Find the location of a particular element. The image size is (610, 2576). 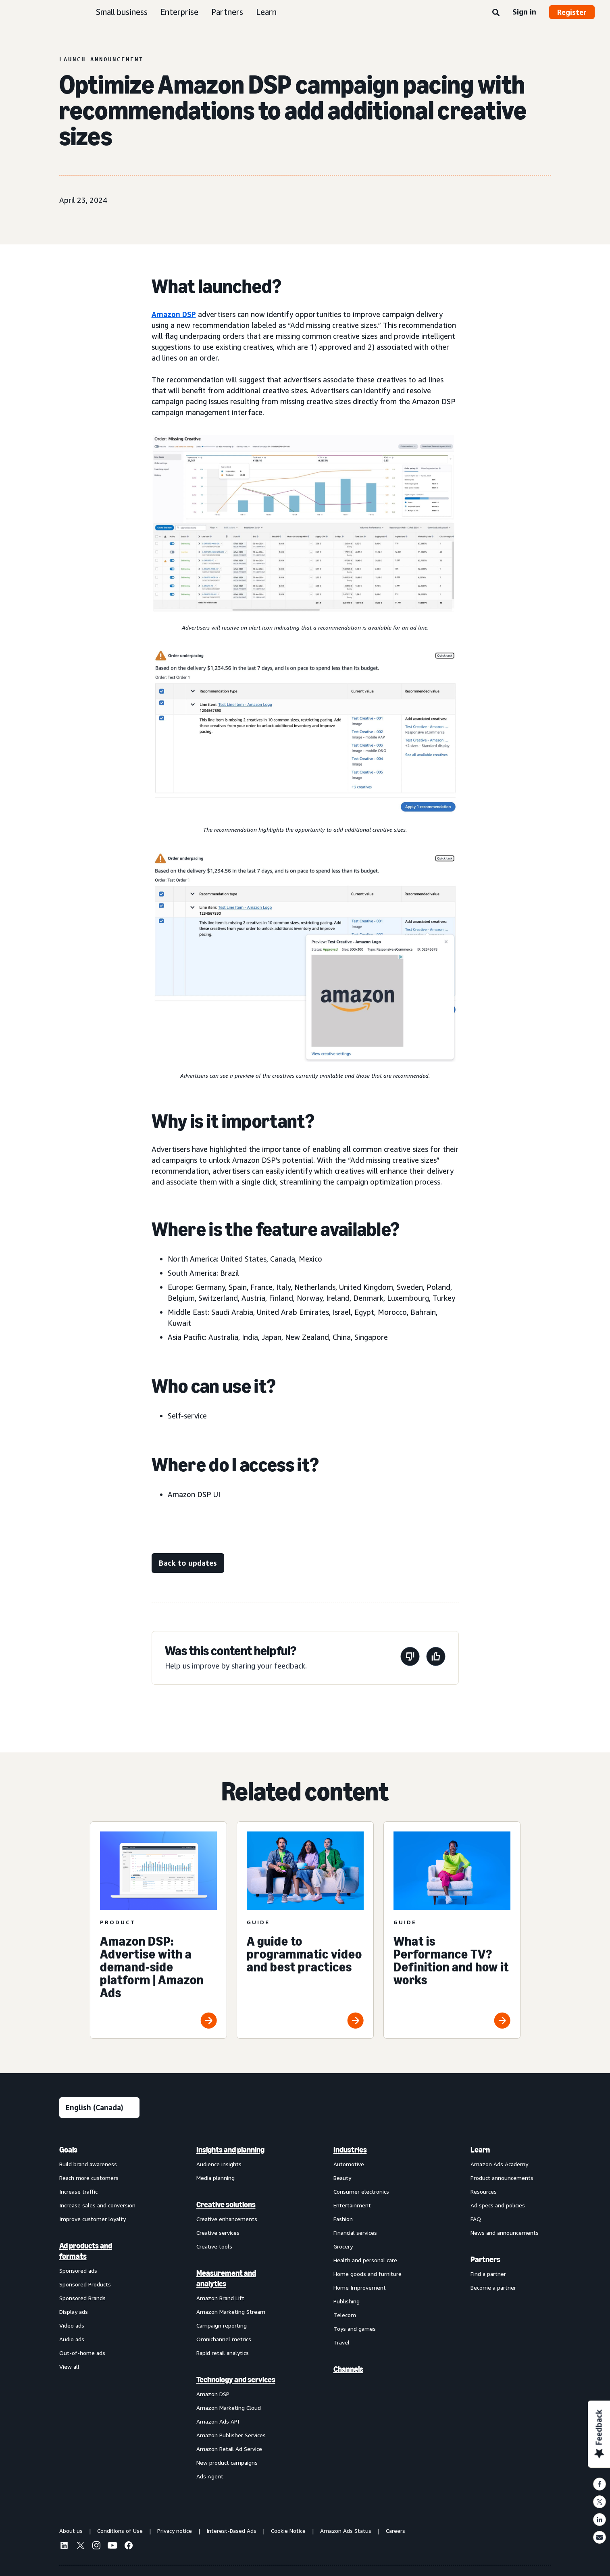

Insights and planning is located at coordinates (230, 2150).